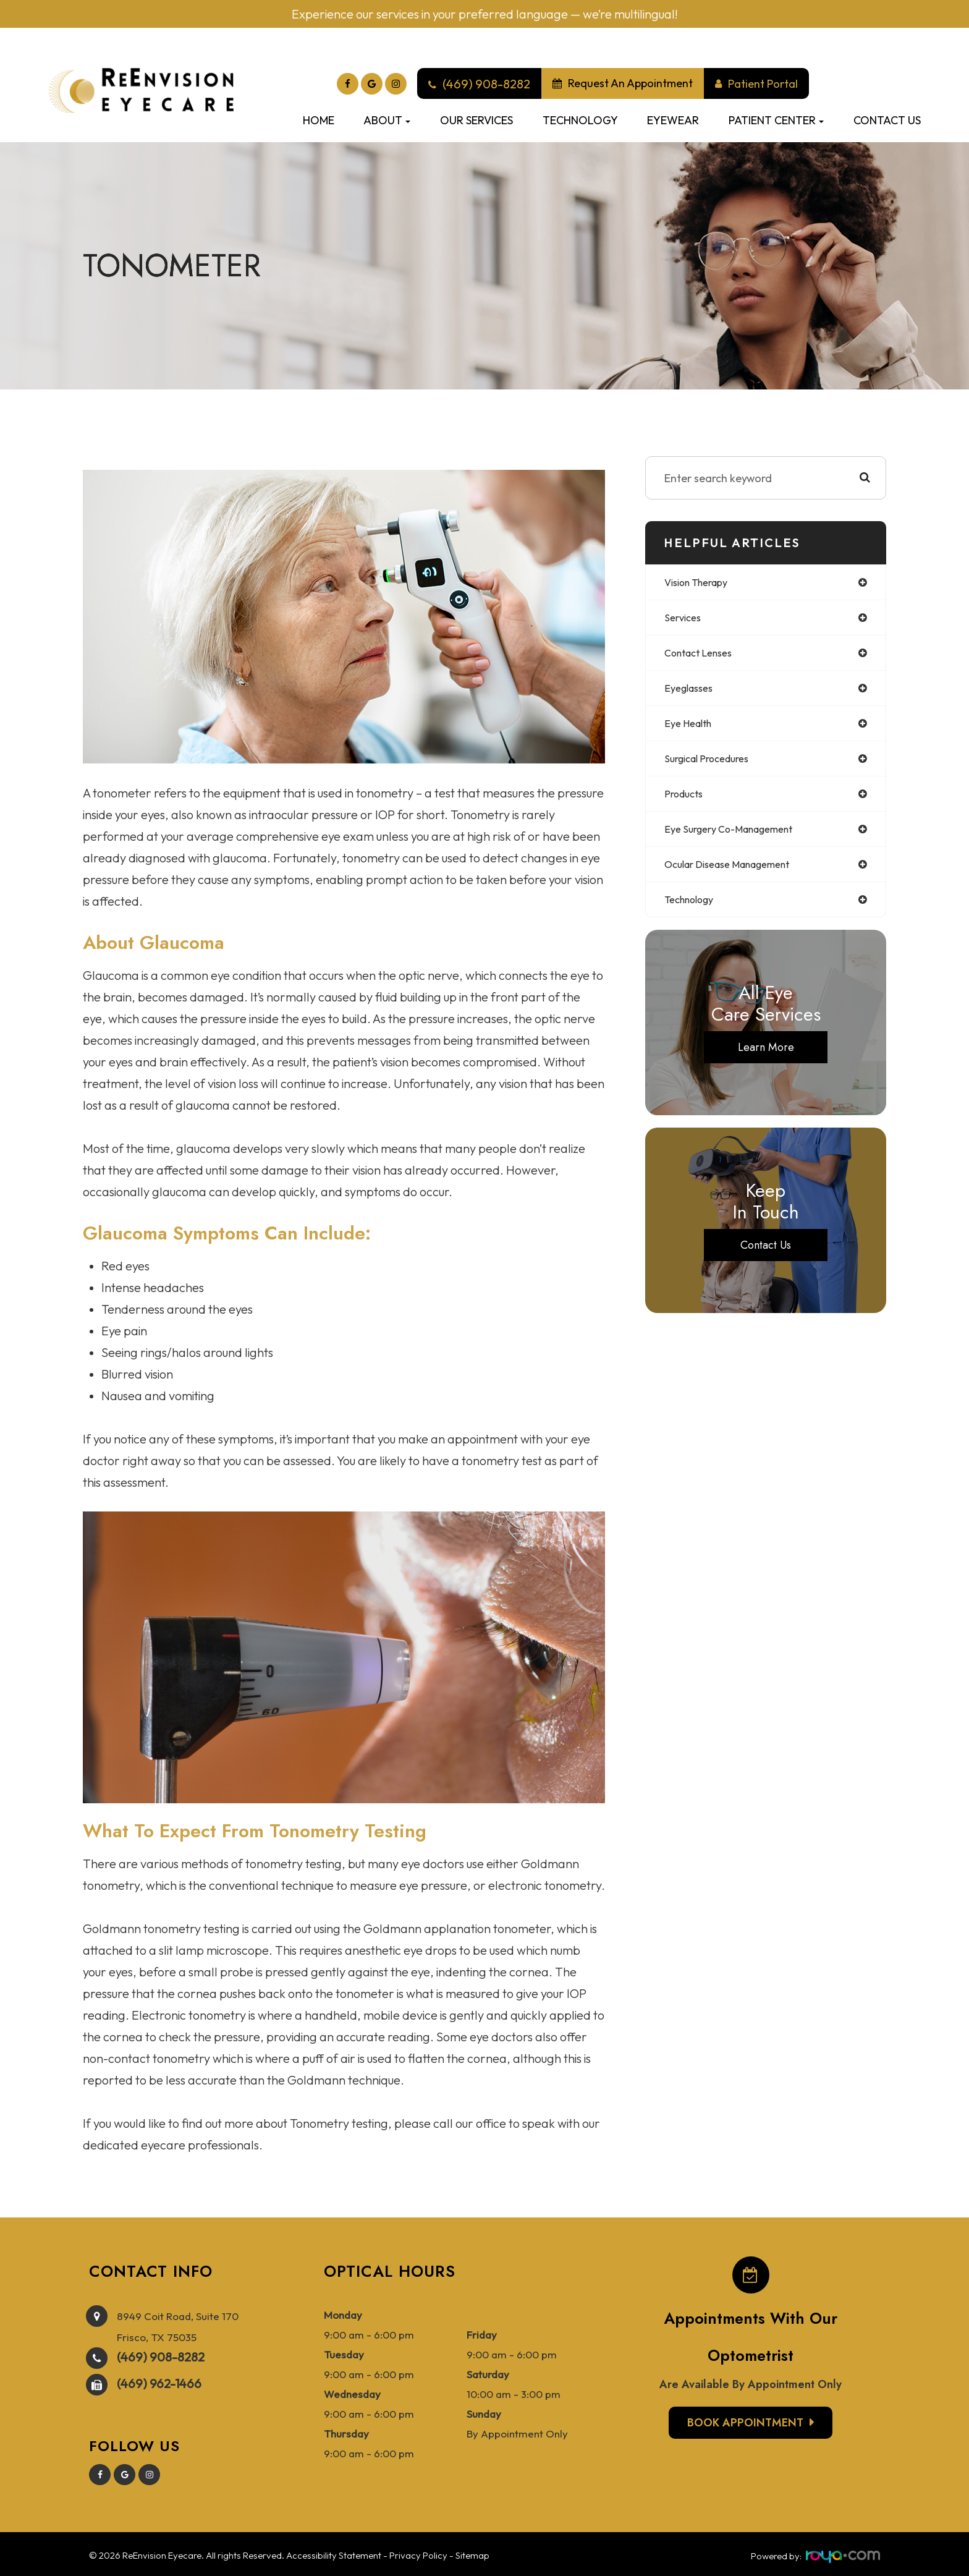  Describe the element at coordinates (701, 583) in the screenshot. I see `vision therapy` at that location.